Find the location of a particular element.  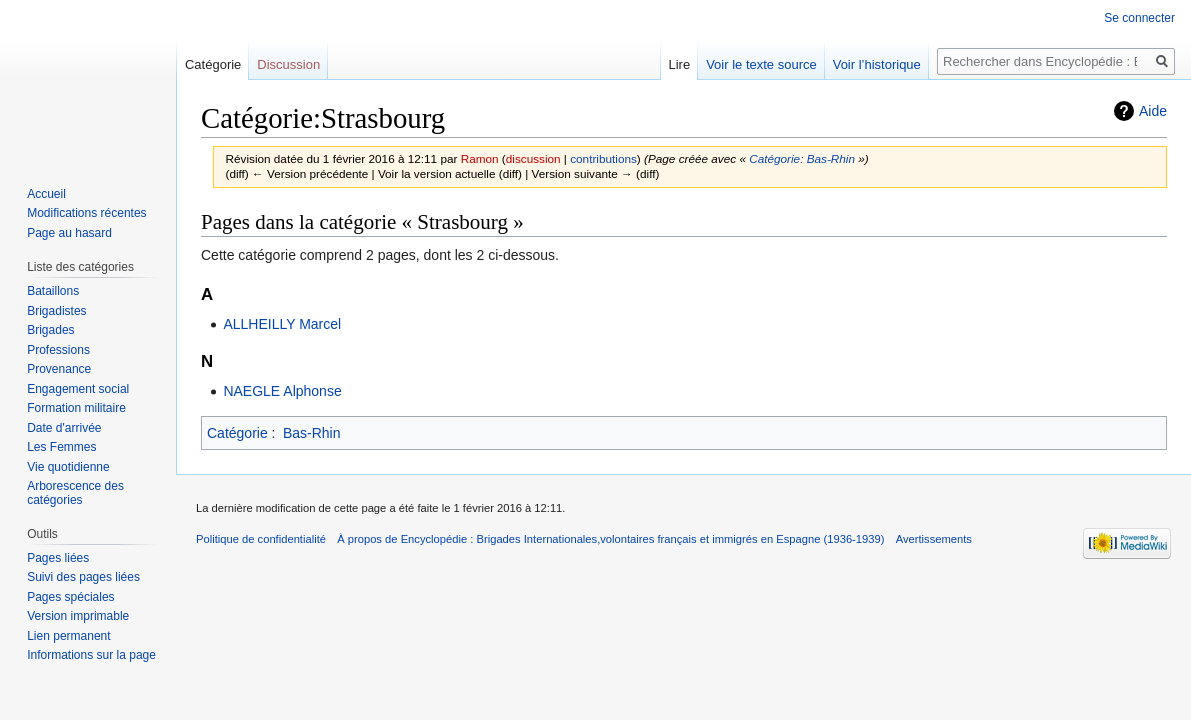

Provenance is located at coordinates (59, 369).